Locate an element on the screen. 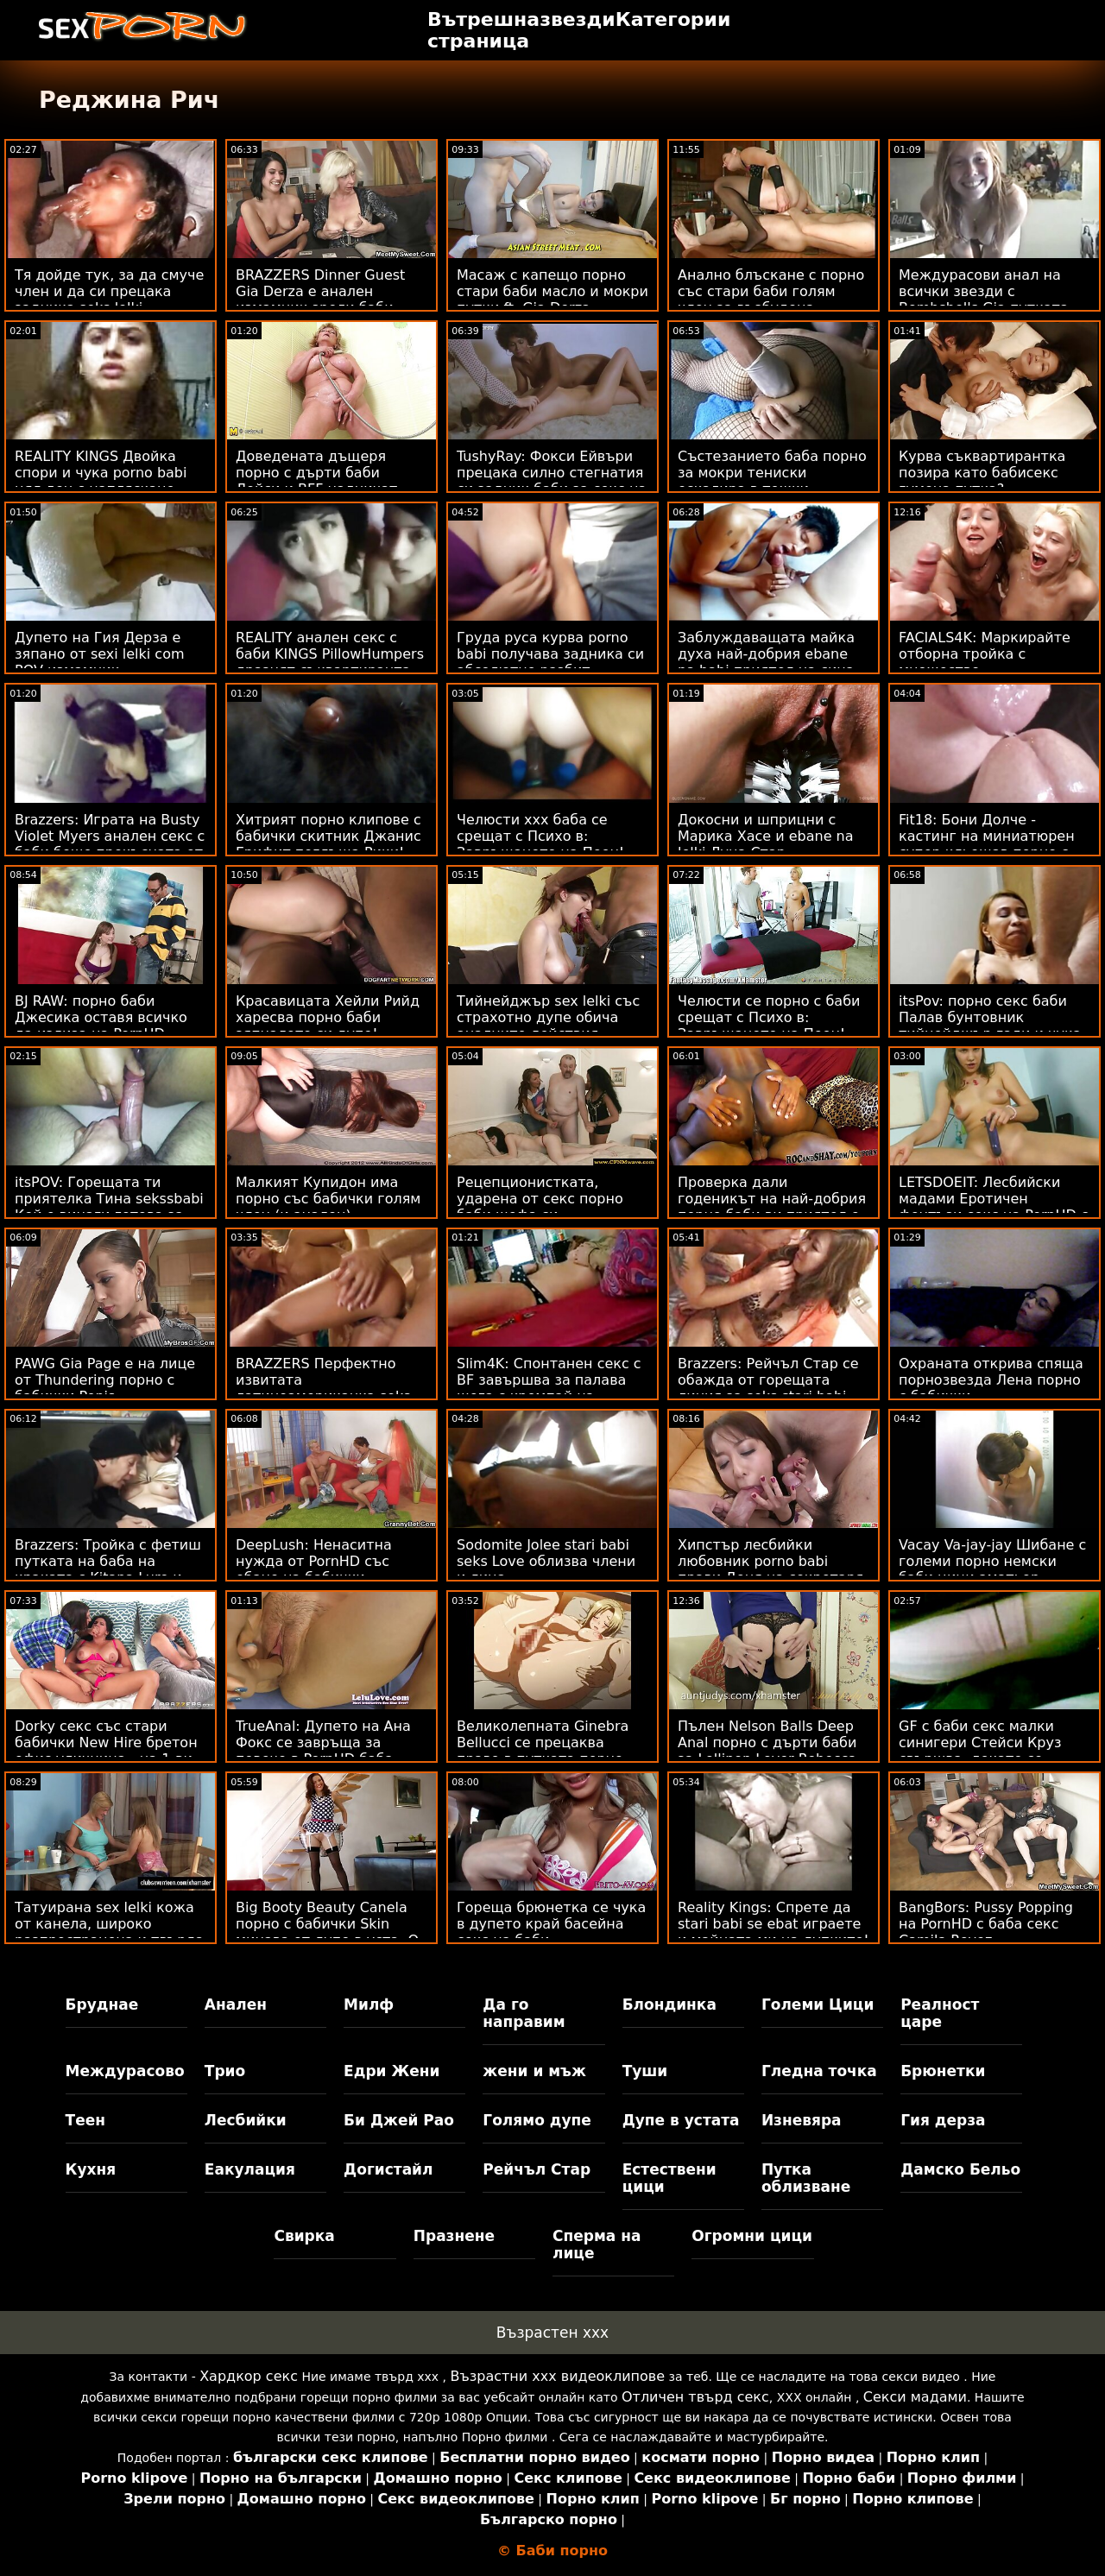 The image size is (1105, 2576). BRAZZERS Dinner Guest Gia Derza е анален измамник зрели баби is located at coordinates (320, 291).